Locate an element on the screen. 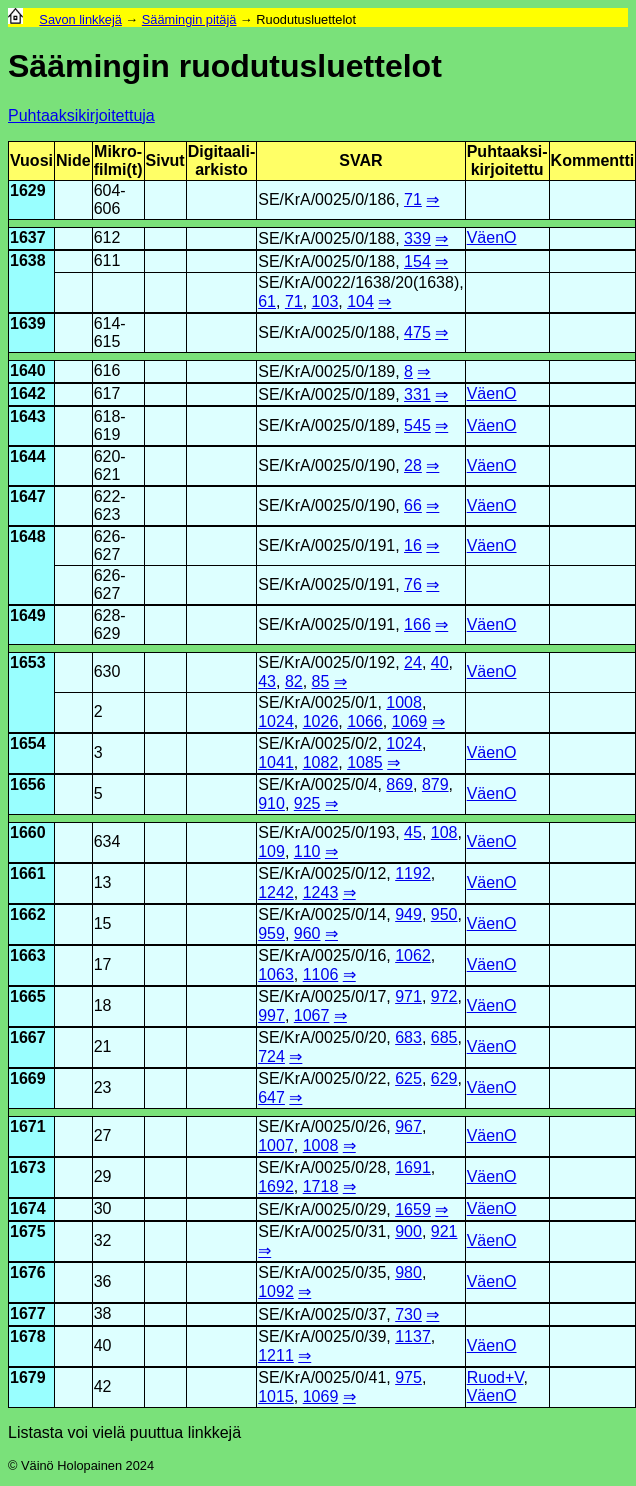 The height and width of the screenshot is (1486, 636). 997 is located at coordinates (271, 1015).